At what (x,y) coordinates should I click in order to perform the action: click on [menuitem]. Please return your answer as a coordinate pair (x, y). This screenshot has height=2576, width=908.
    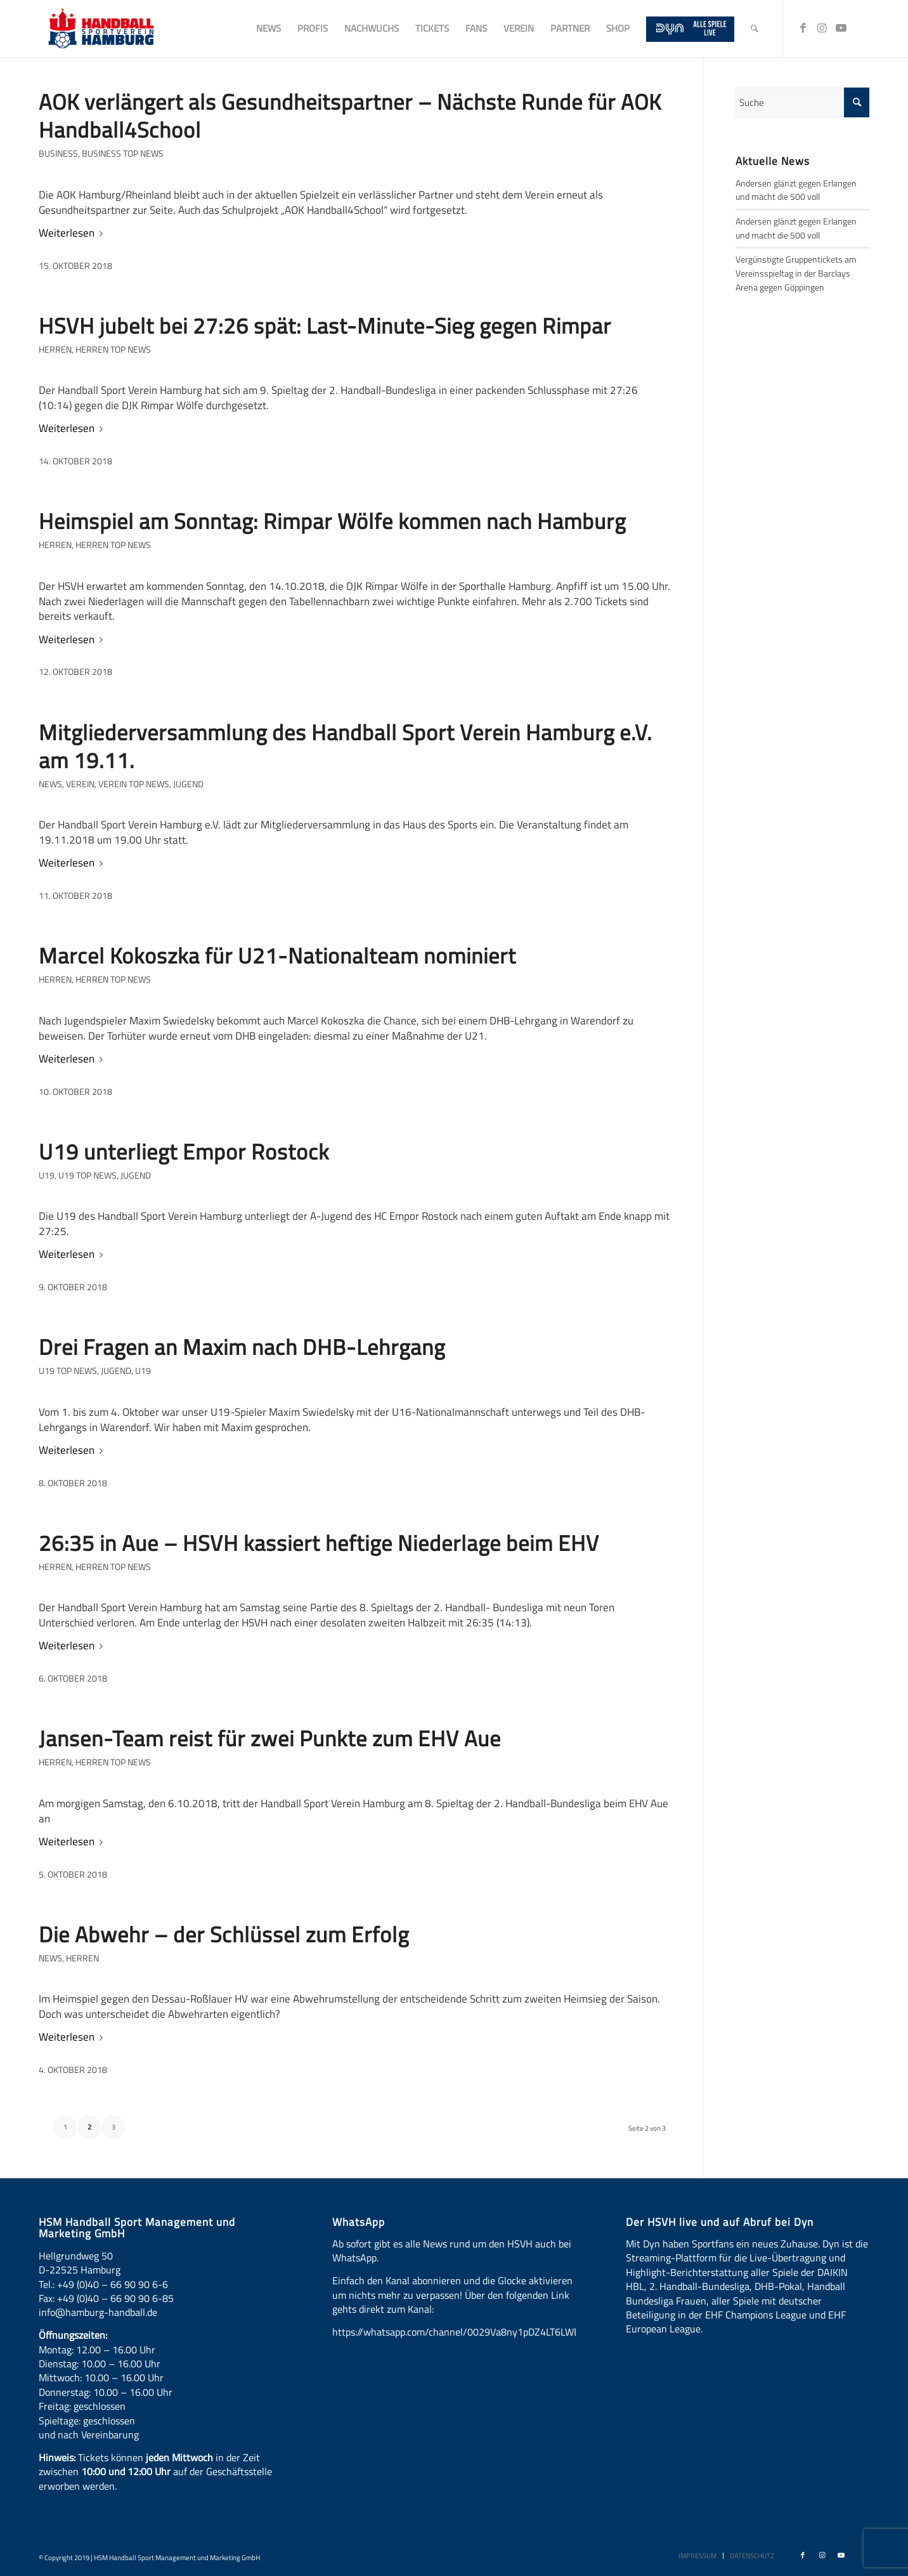
    Looking at the image, I should click on (268, 28).